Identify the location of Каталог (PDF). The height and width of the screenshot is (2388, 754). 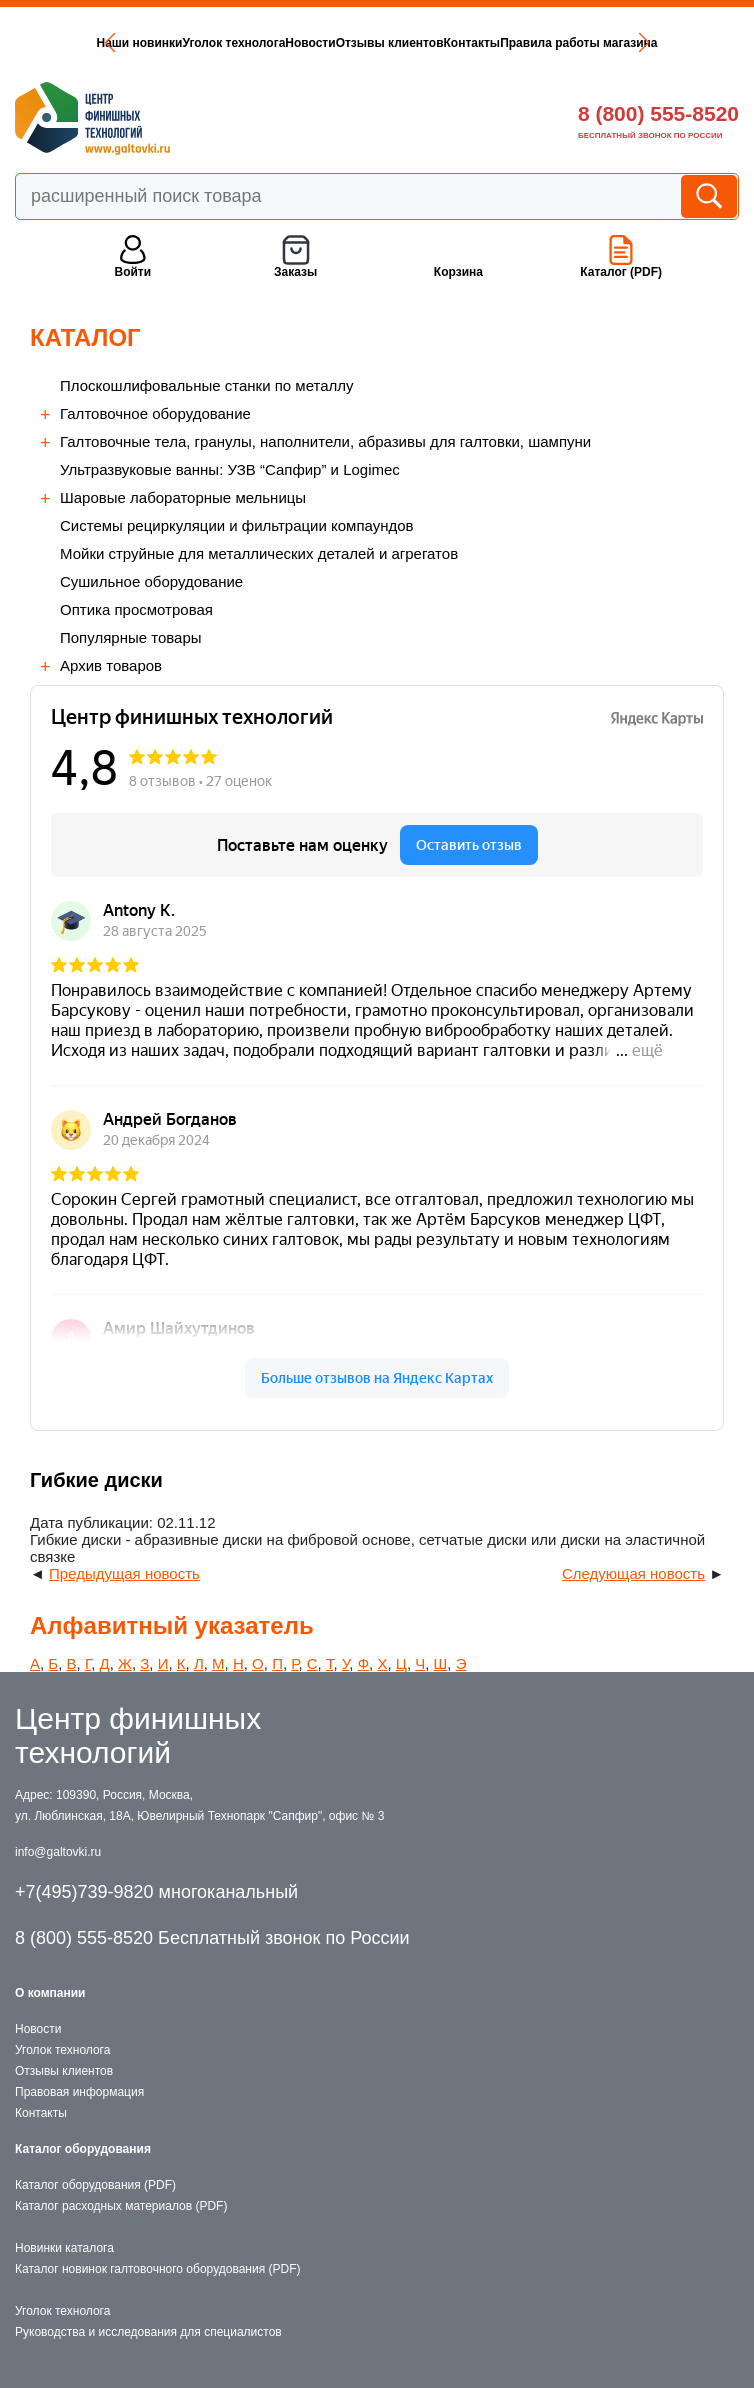
(621, 272).